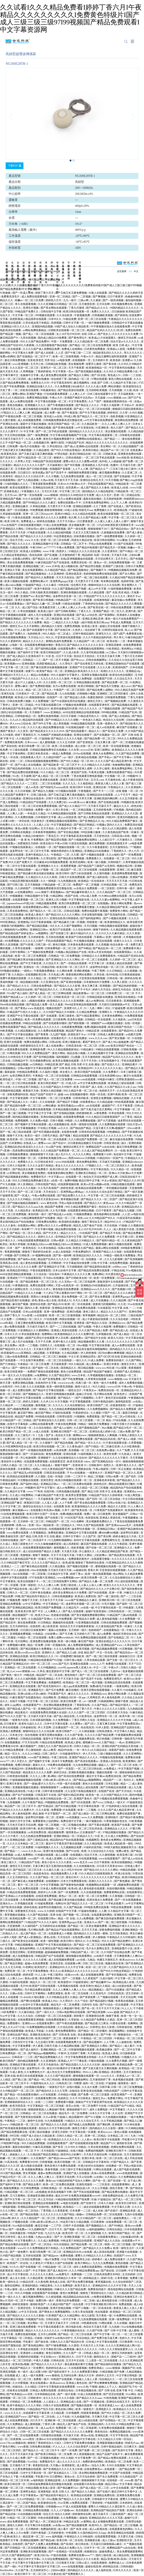 The height and width of the screenshot is (2576, 144). What do you see at coordinates (72, 607) in the screenshot?
I see `人人爽人人爽人人片av免` at bounding box center [72, 607].